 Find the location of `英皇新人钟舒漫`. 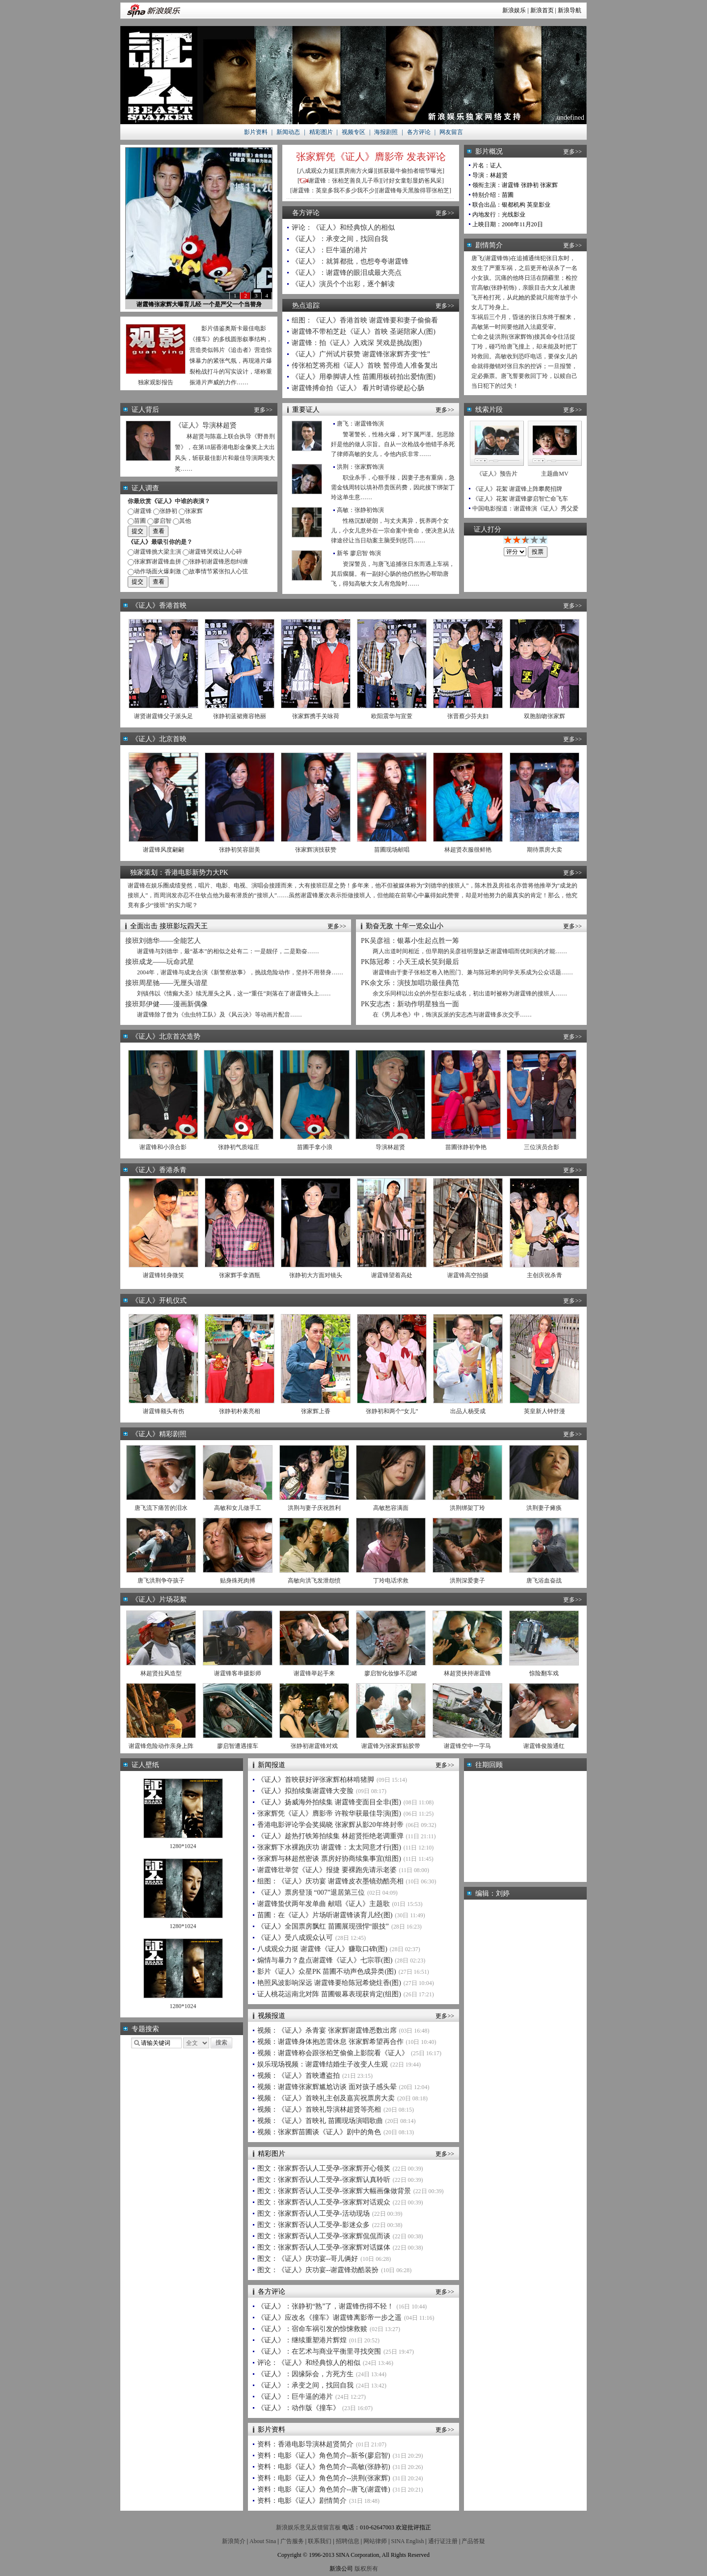

英皇新人钟舒漫 is located at coordinates (544, 1411).